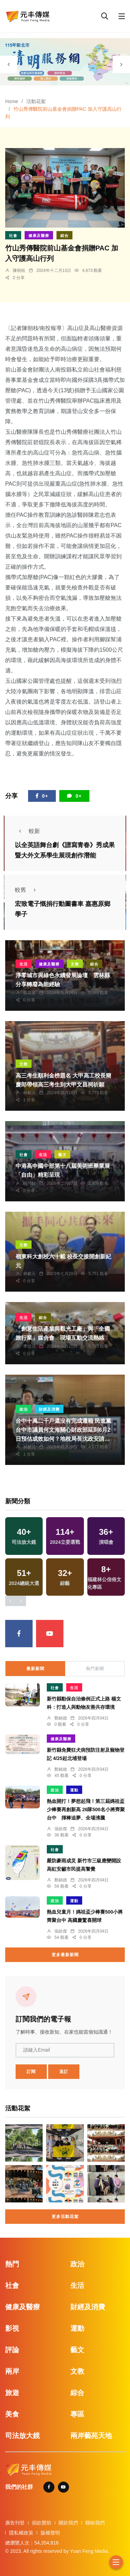  Describe the element at coordinates (95, 1668) in the screenshot. I see `熱門新聞` at that location.